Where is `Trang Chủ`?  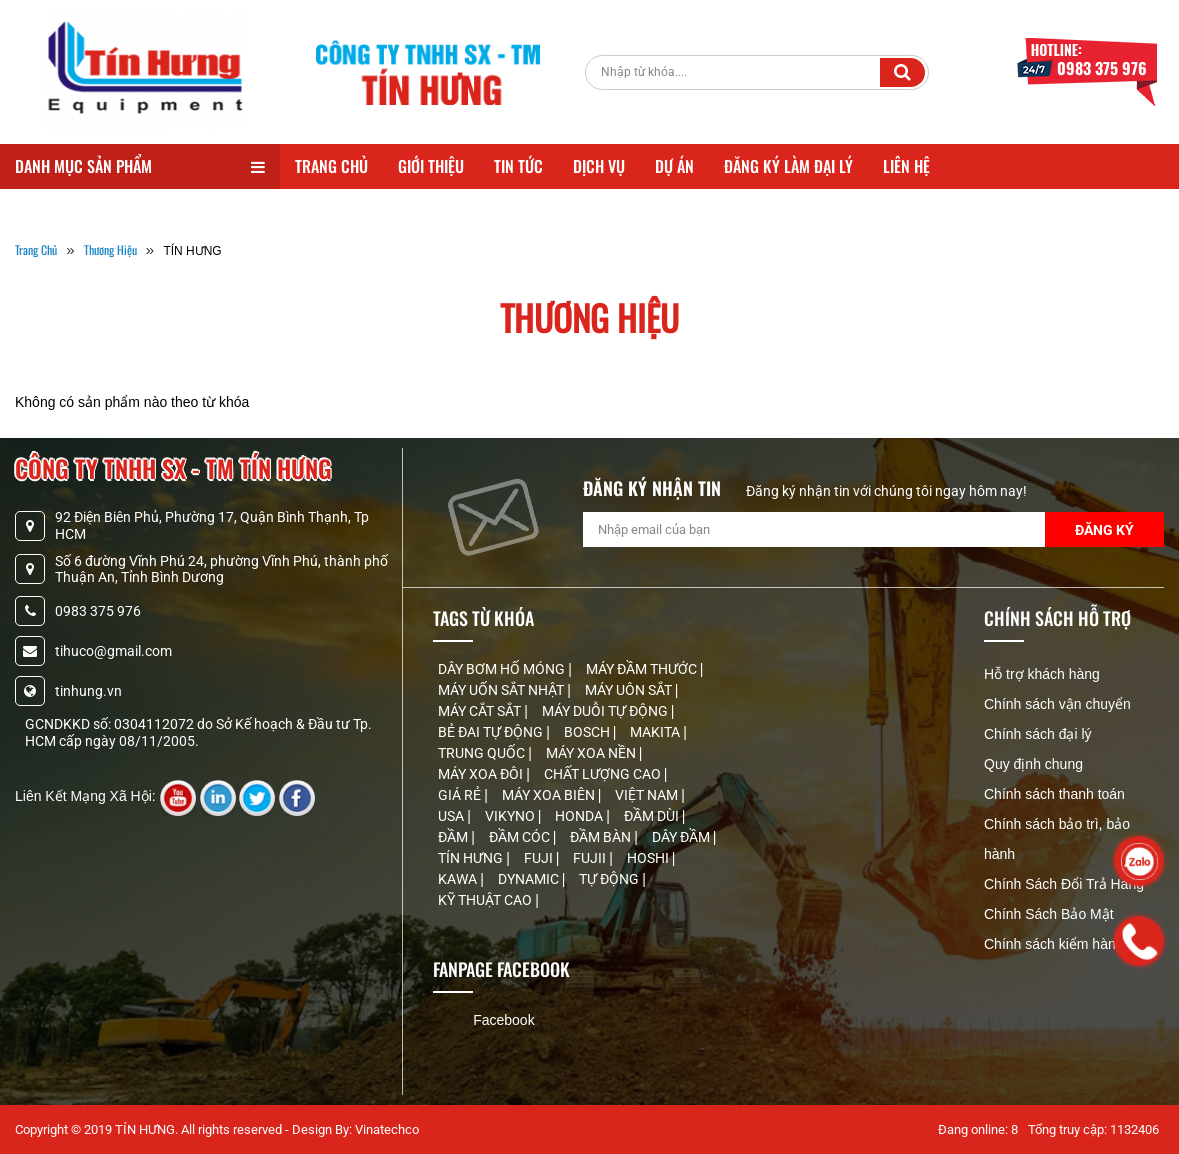 Trang Chủ is located at coordinates (331, 166).